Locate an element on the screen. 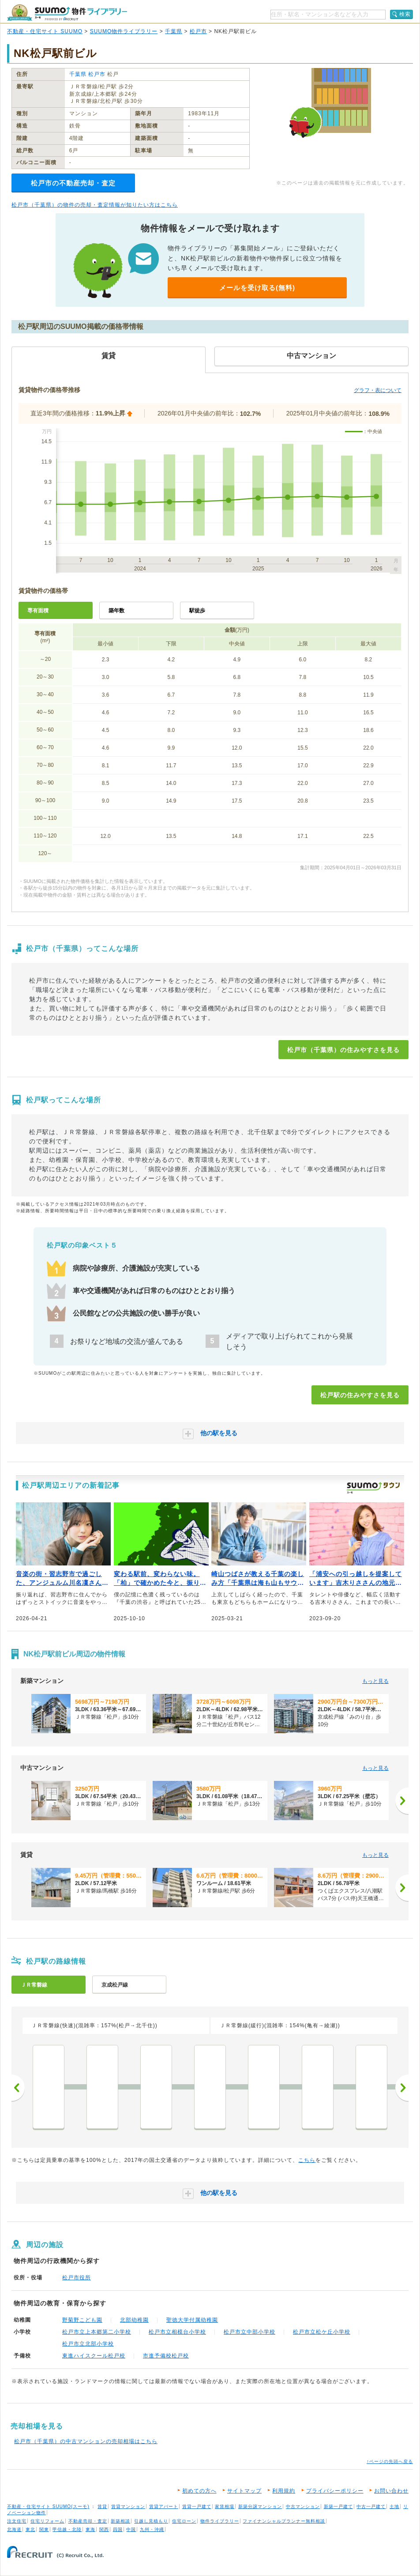  検索 is located at coordinates (405, 14).